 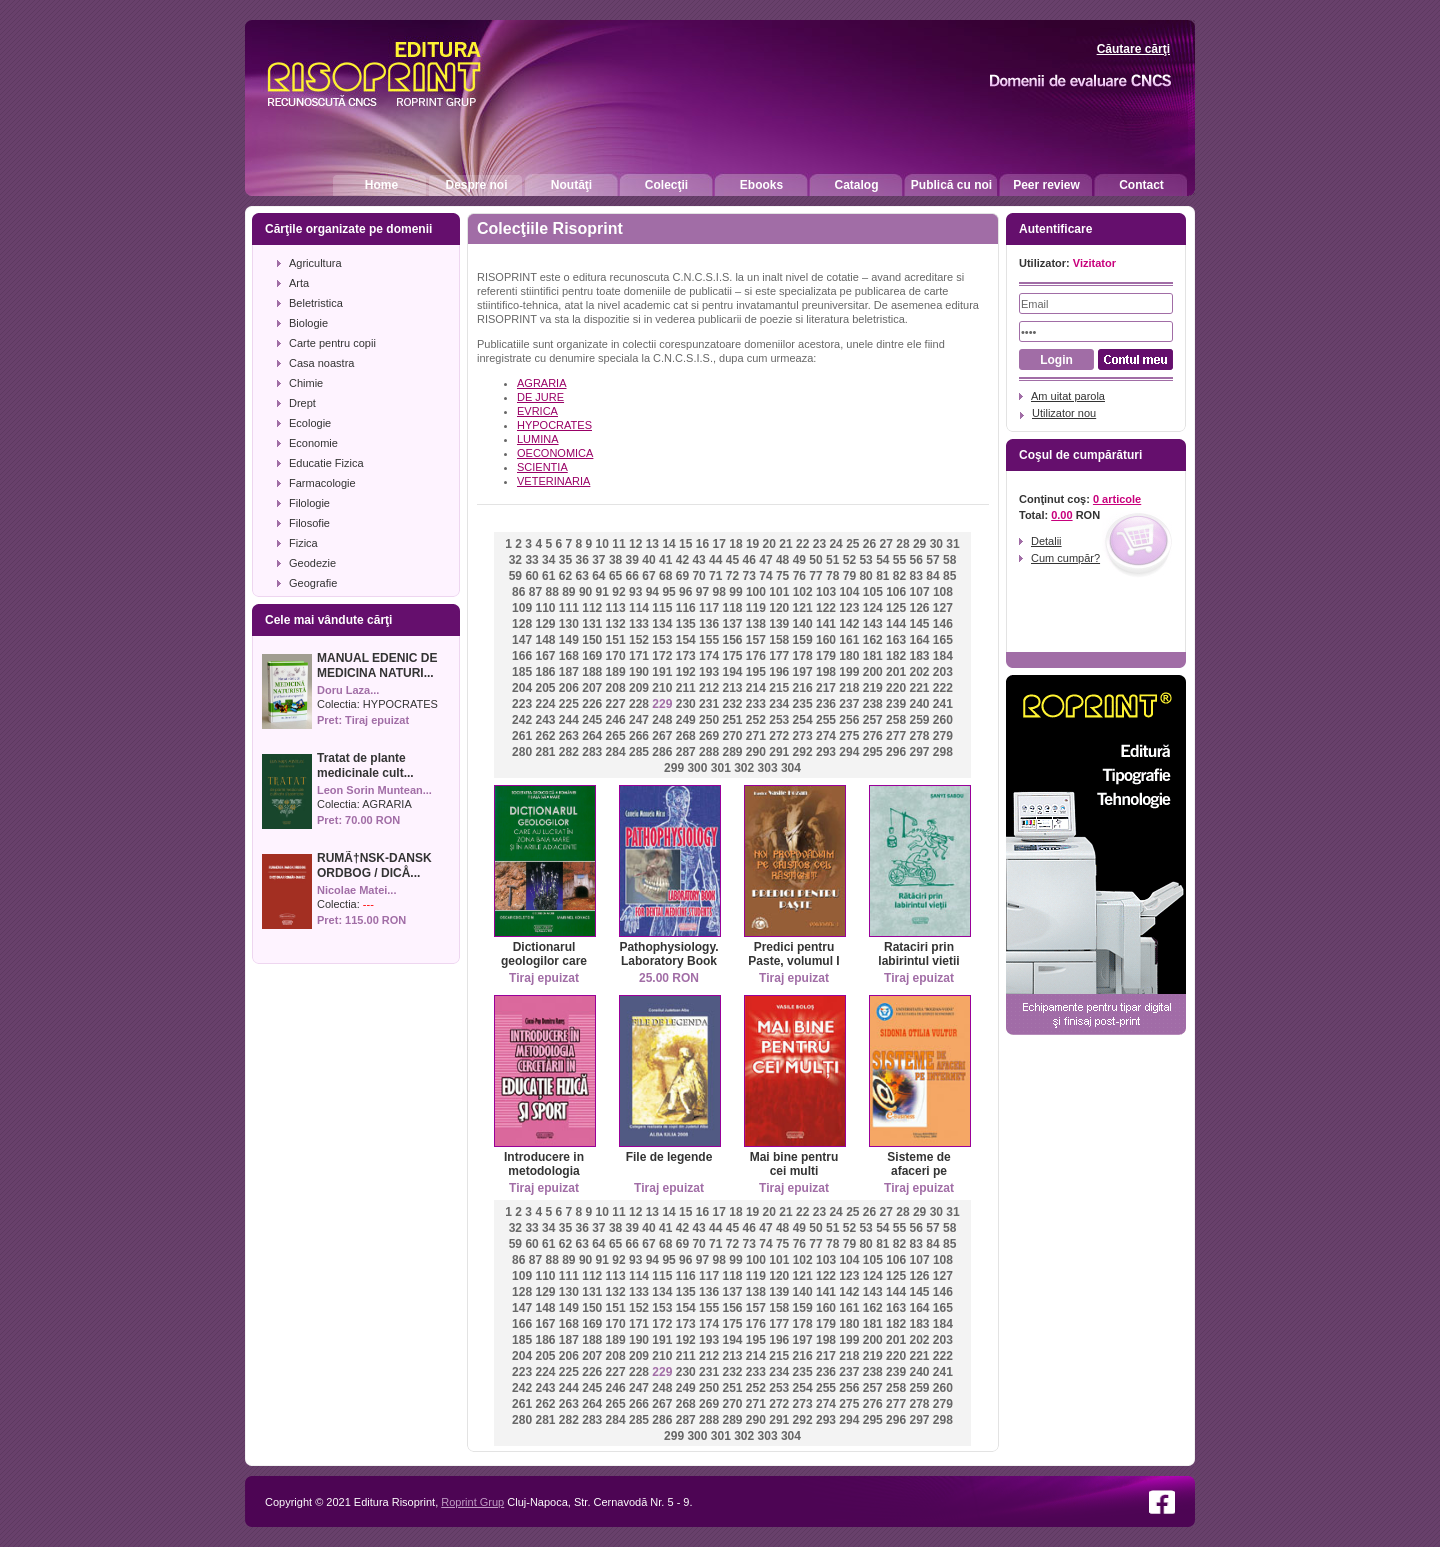 What do you see at coordinates (598, 560) in the screenshot?
I see `37` at bounding box center [598, 560].